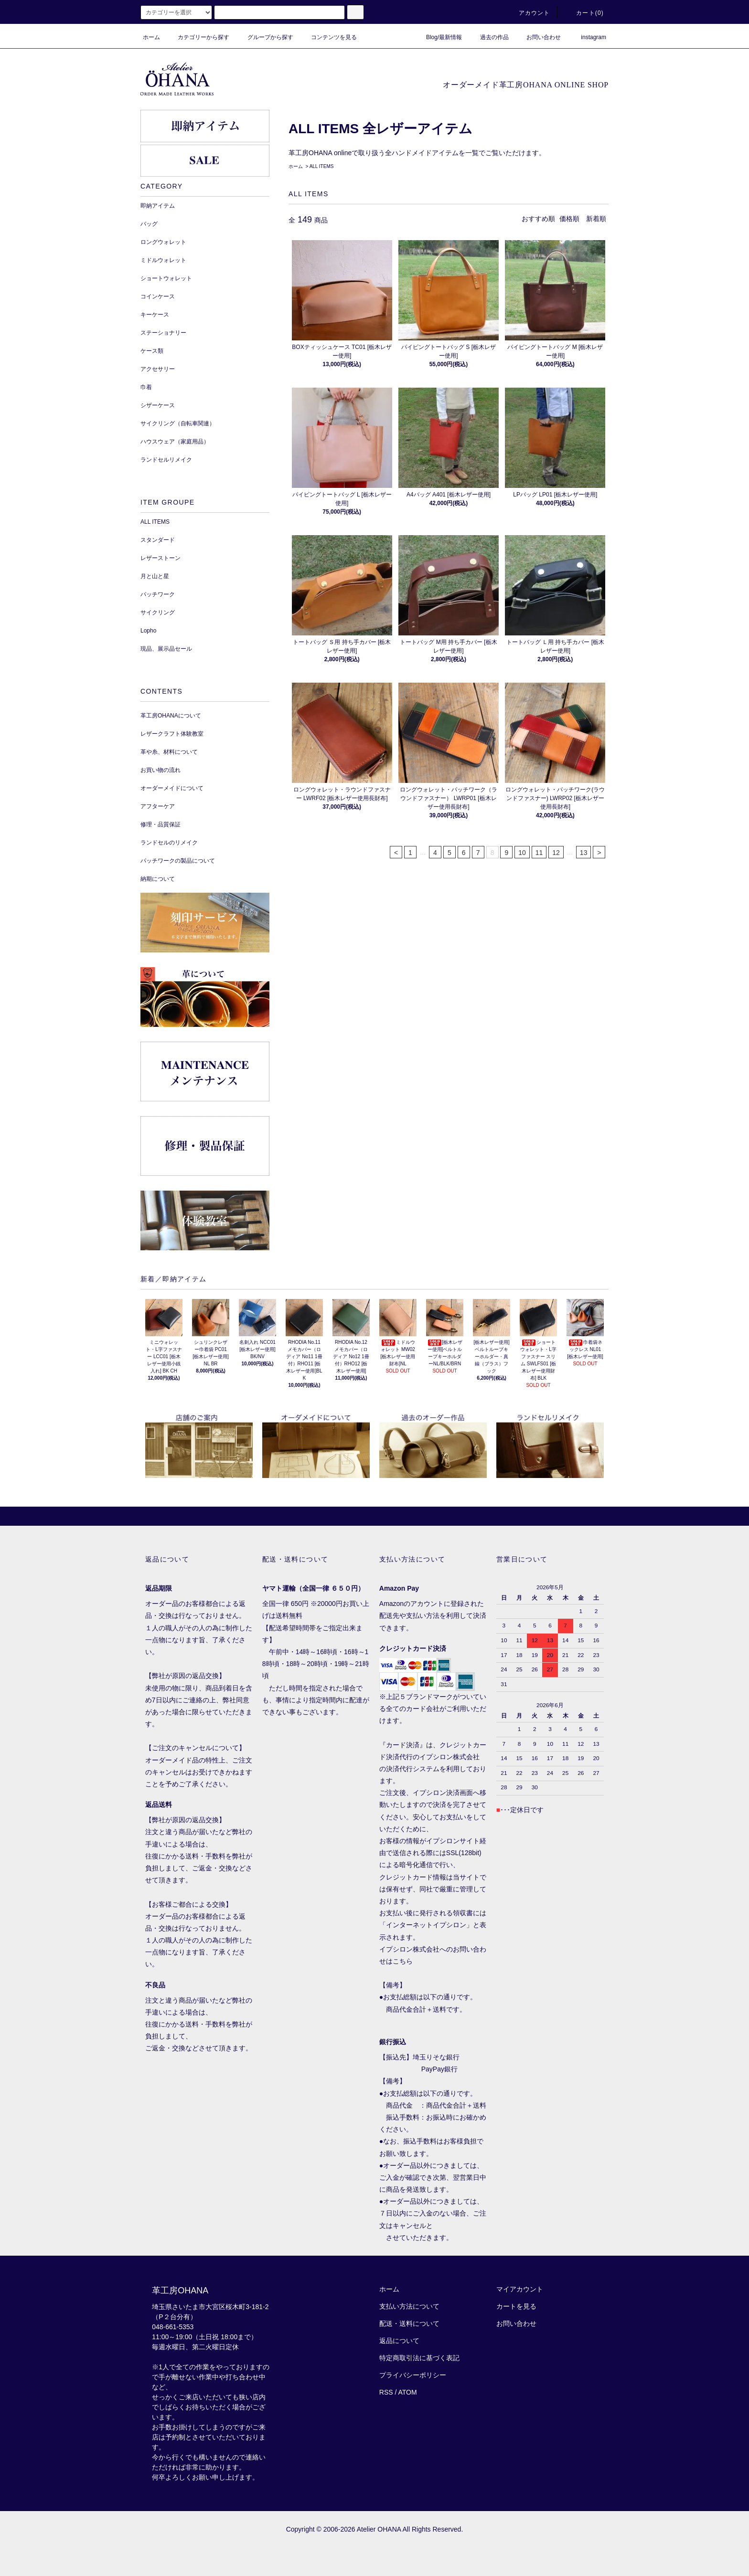  Describe the element at coordinates (171, 788) in the screenshot. I see `オーダーメイドについて` at that location.